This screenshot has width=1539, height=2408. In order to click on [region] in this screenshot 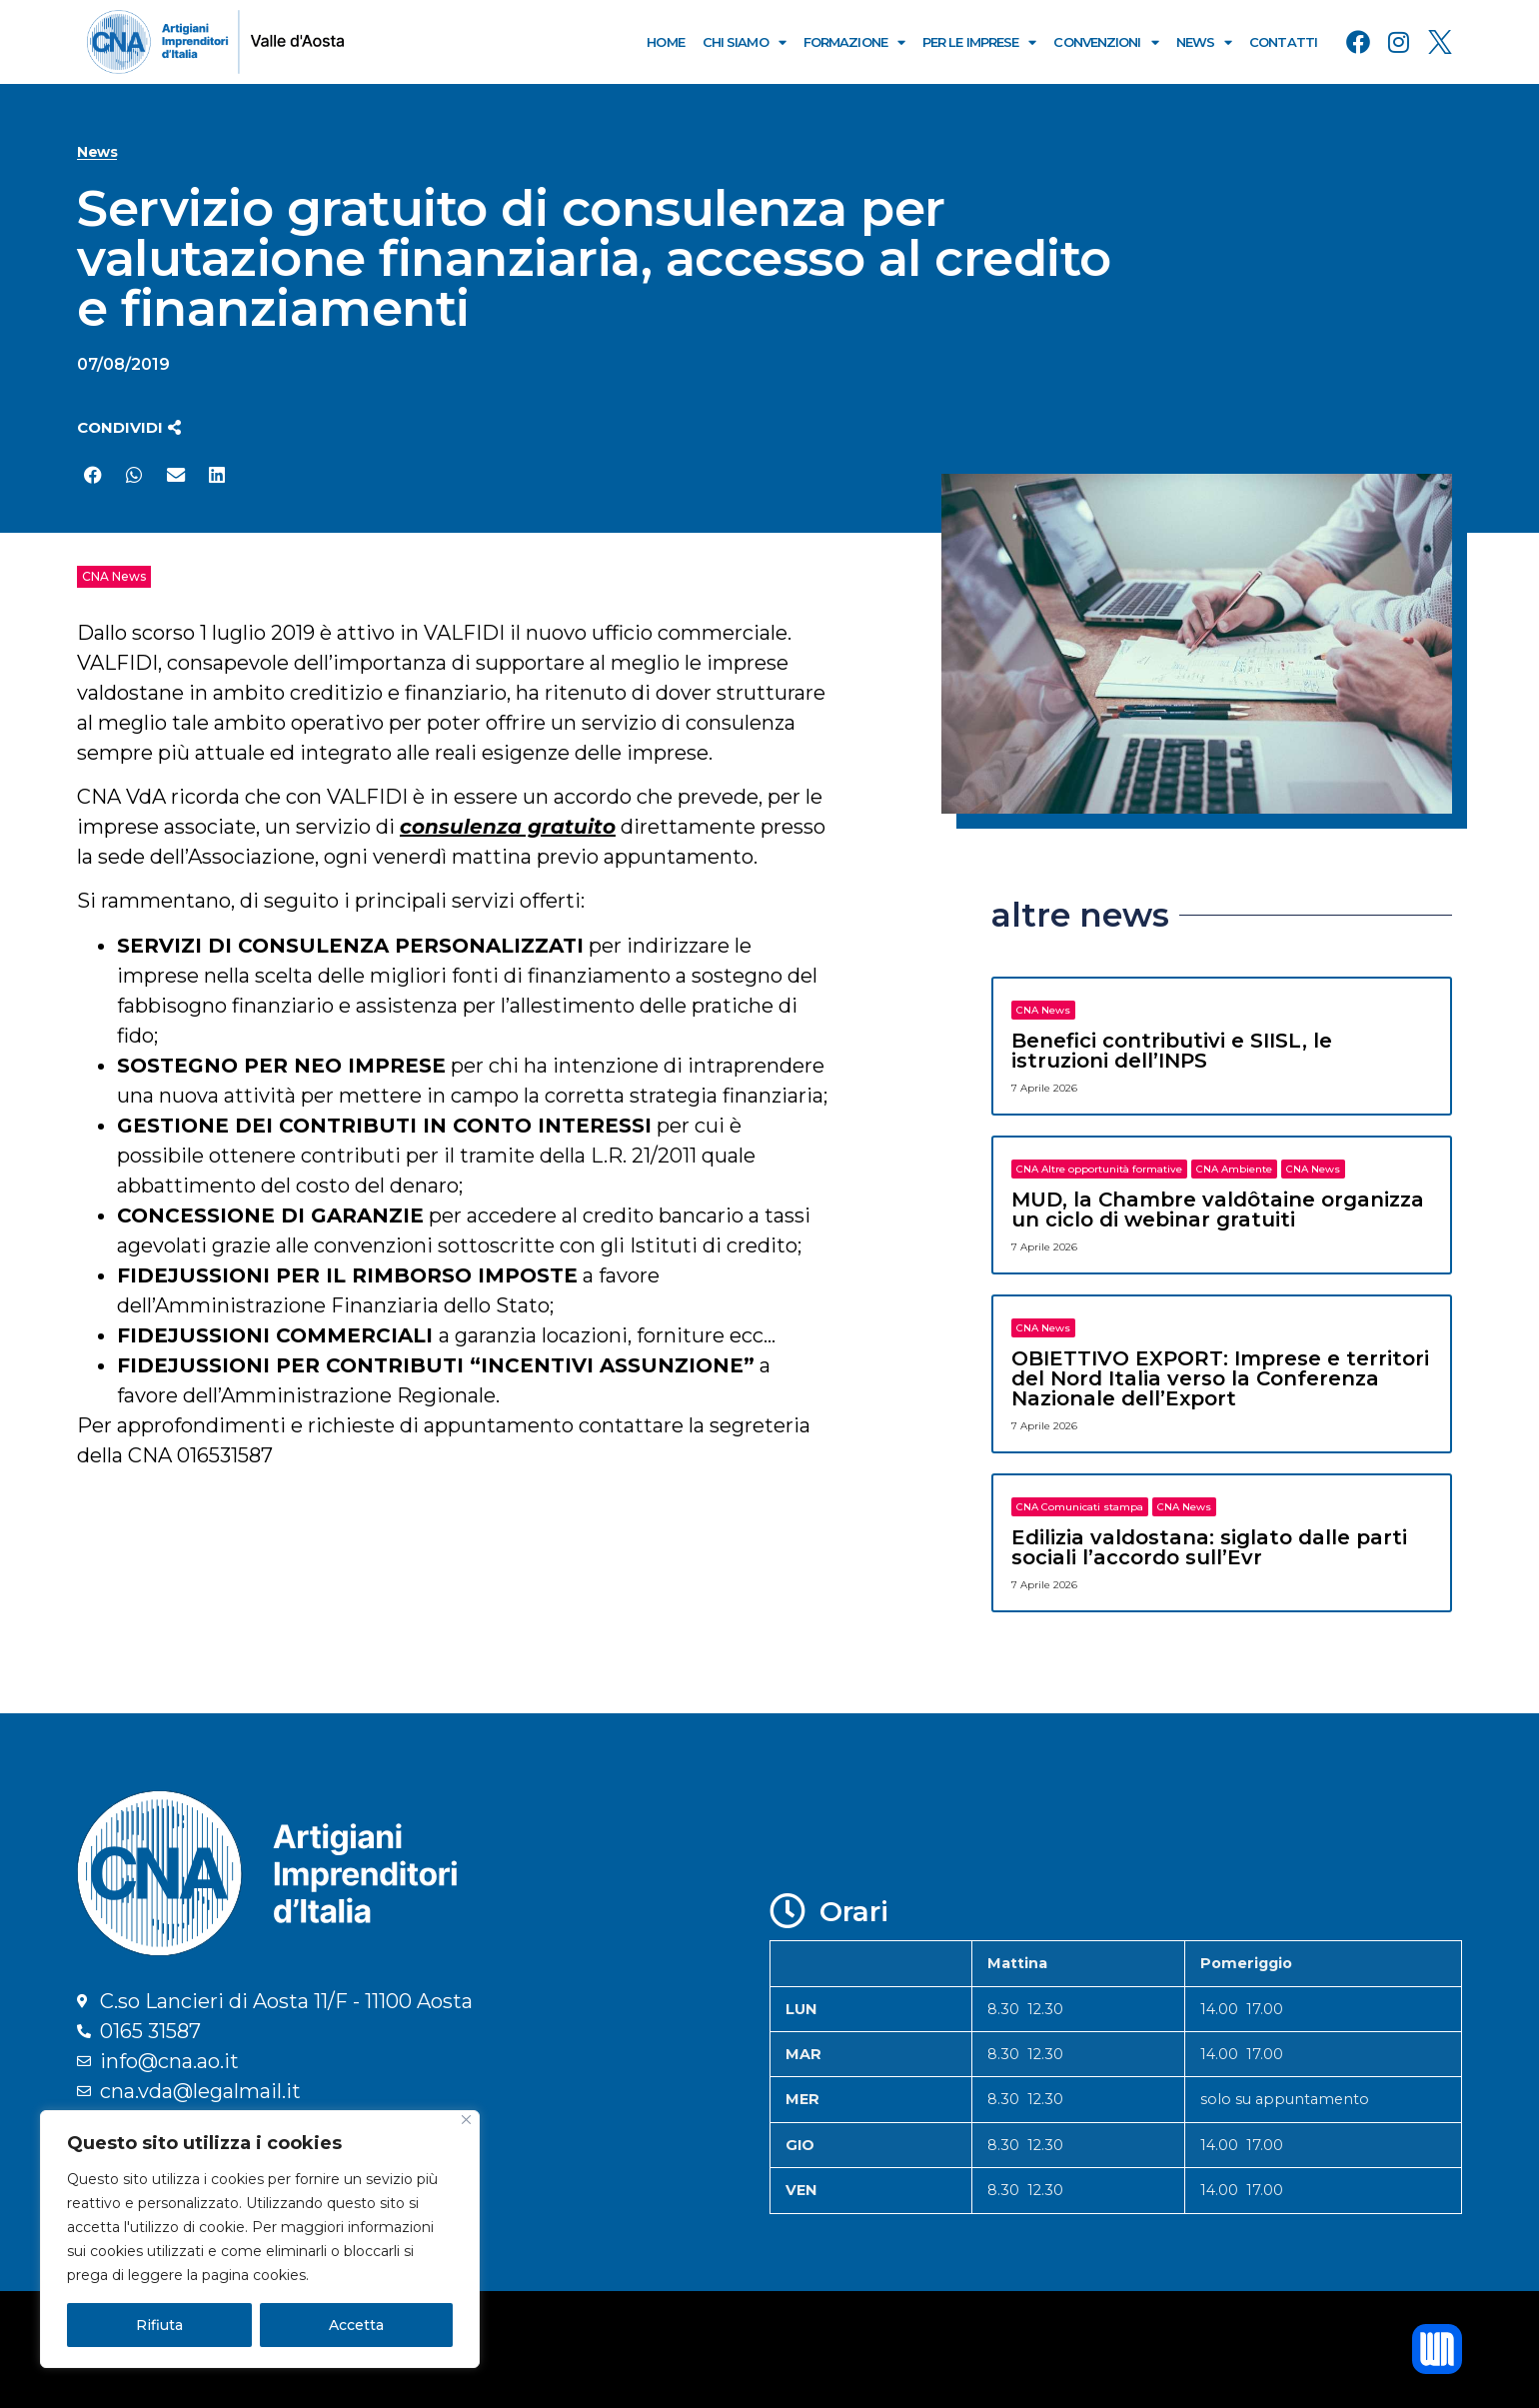, I will do `click(260, 2239)`.